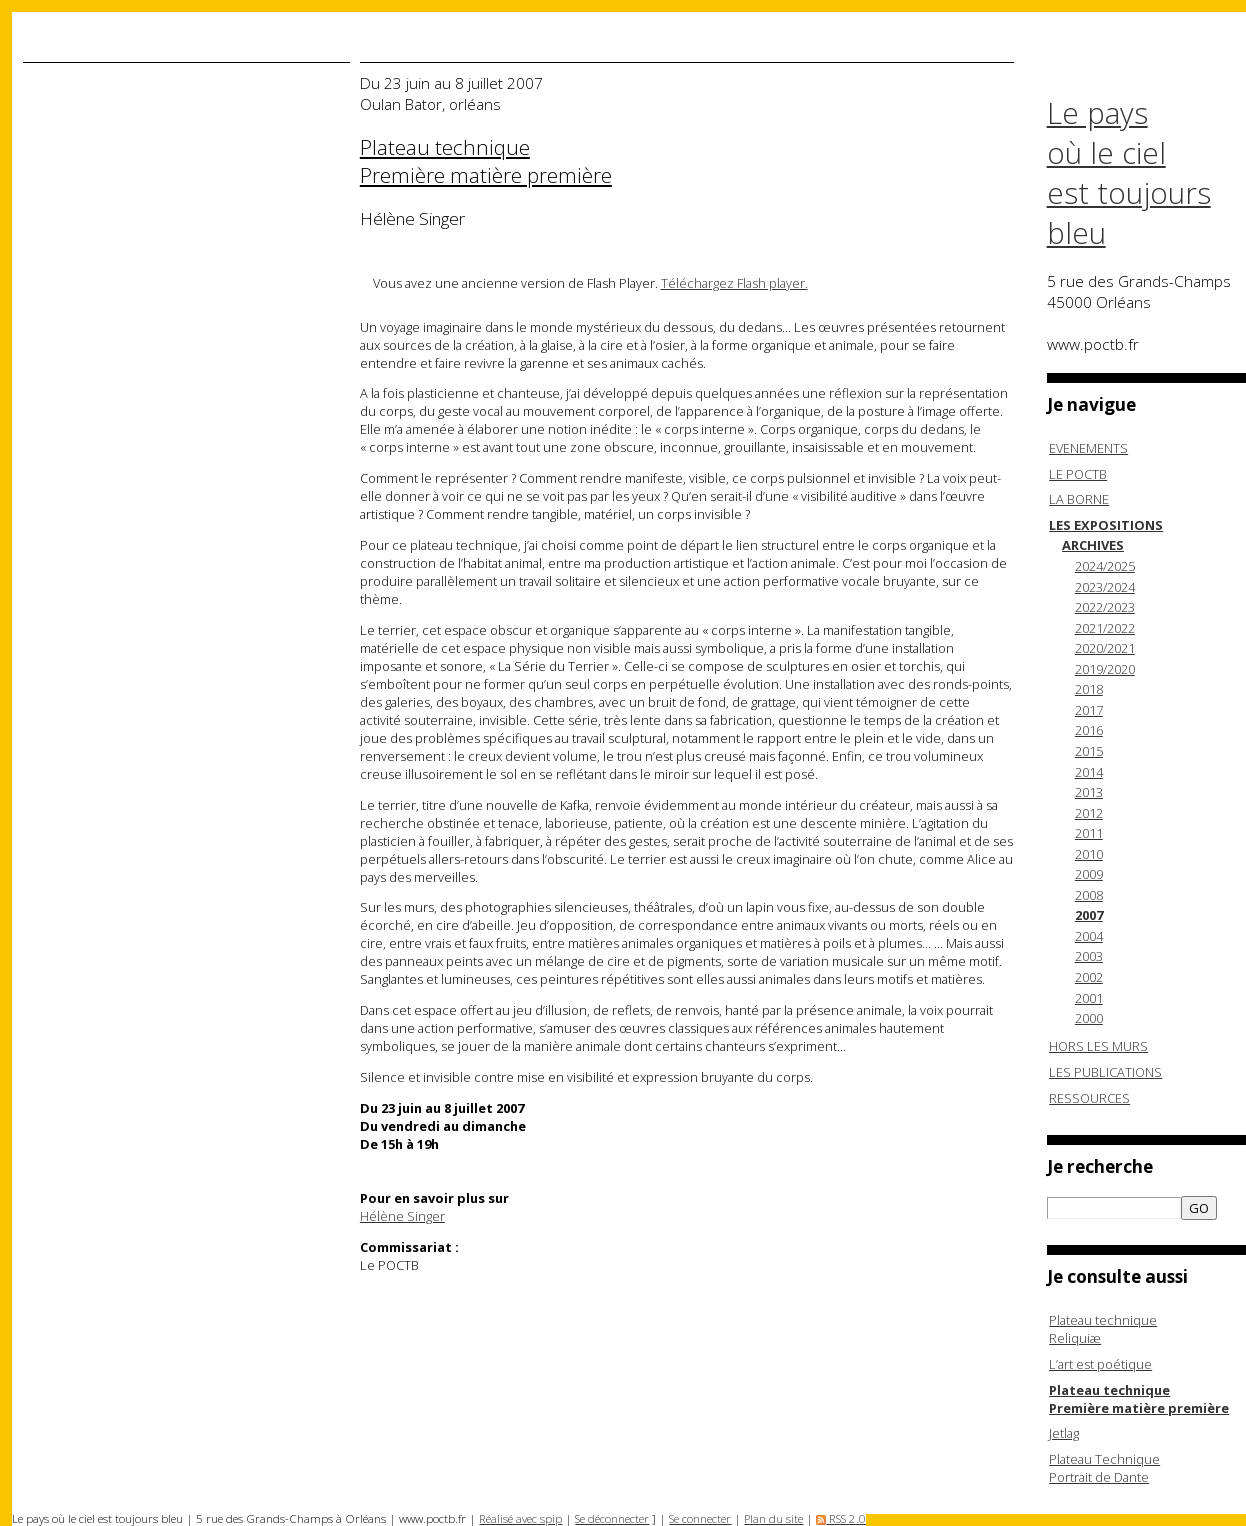 This screenshot has width=1246, height=1526. What do you see at coordinates (1089, 895) in the screenshot?
I see `2008` at bounding box center [1089, 895].